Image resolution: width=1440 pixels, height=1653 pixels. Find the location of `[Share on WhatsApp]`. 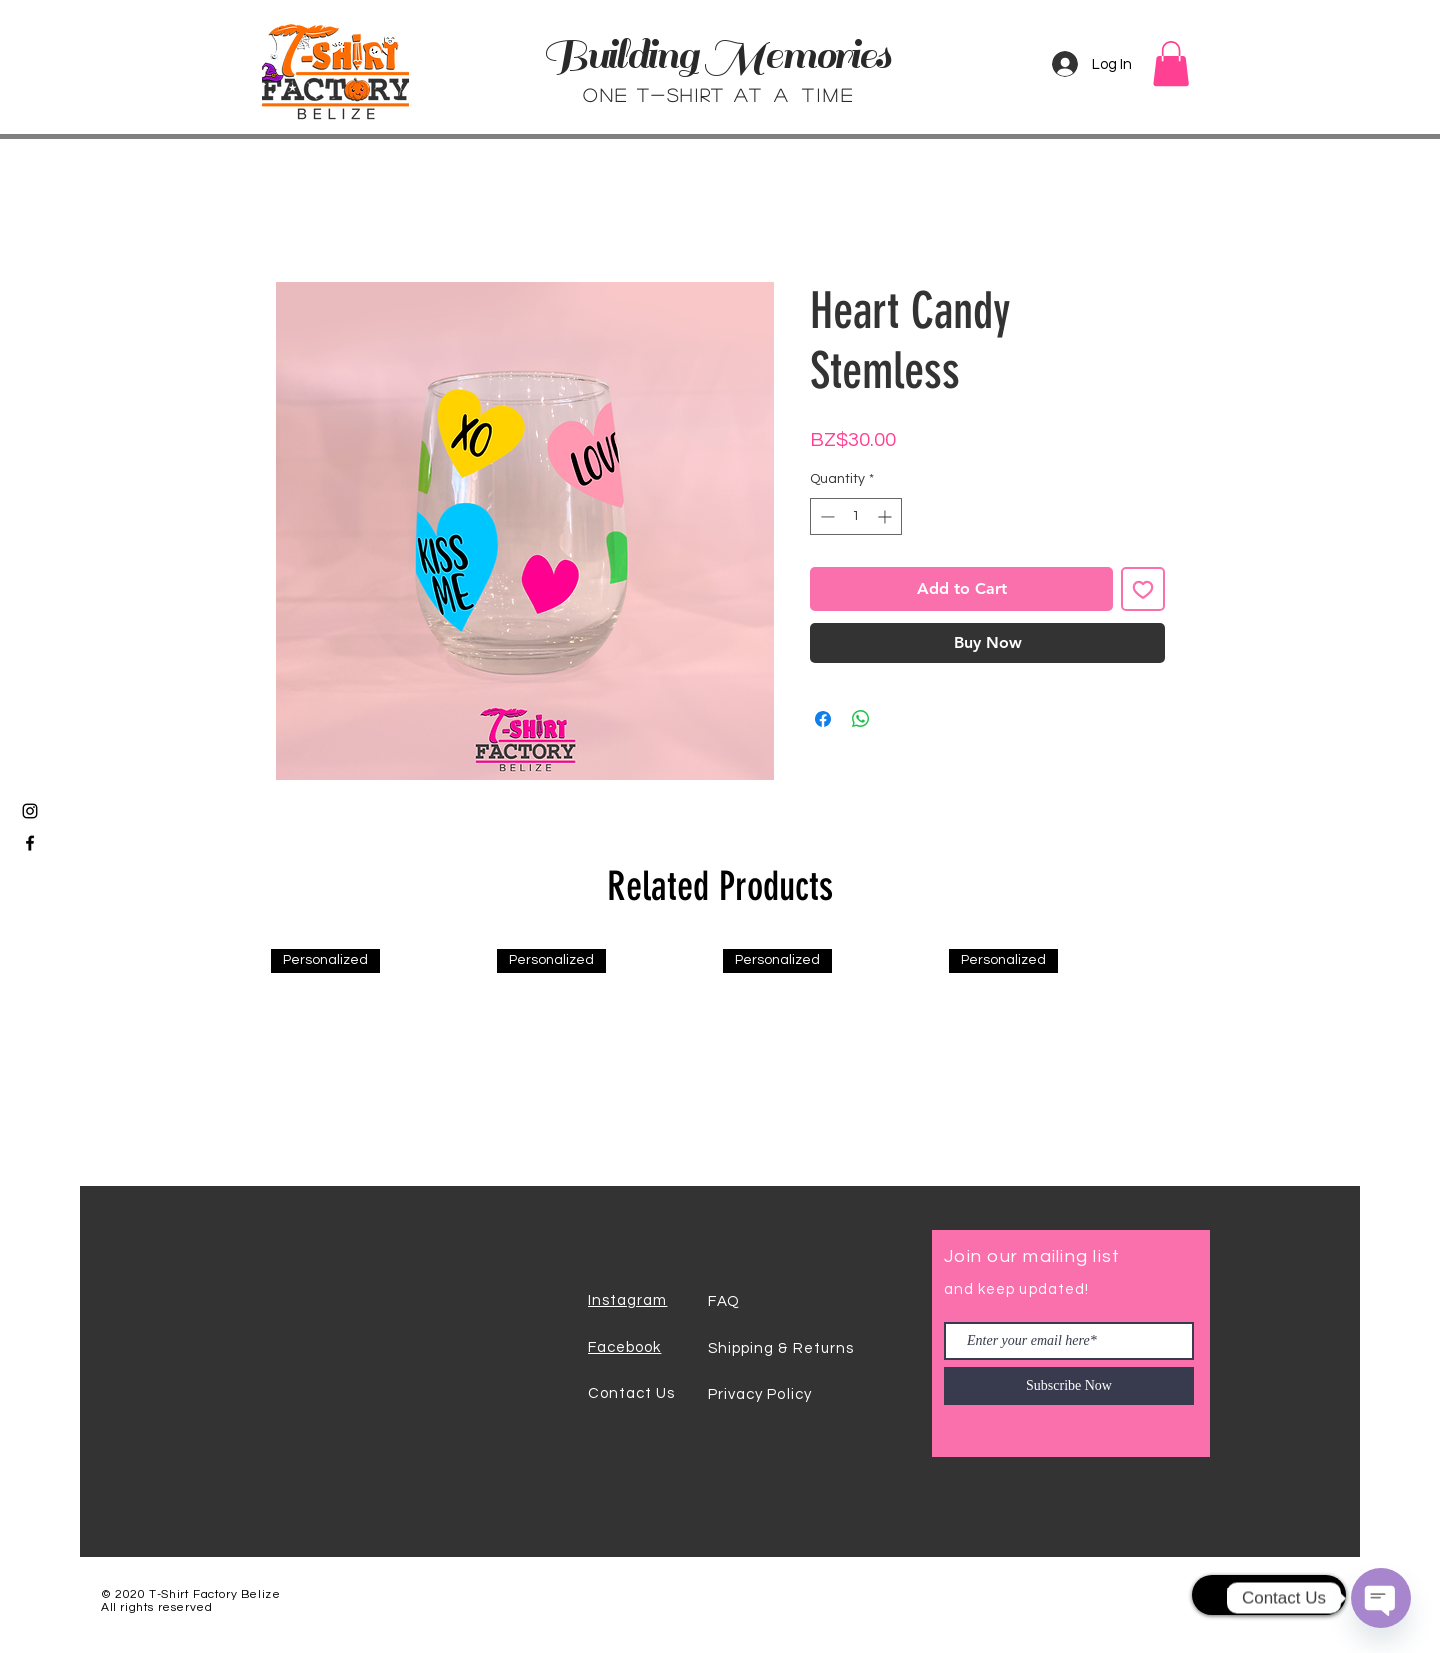

[Share on WhatsApp] is located at coordinates (861, 719).